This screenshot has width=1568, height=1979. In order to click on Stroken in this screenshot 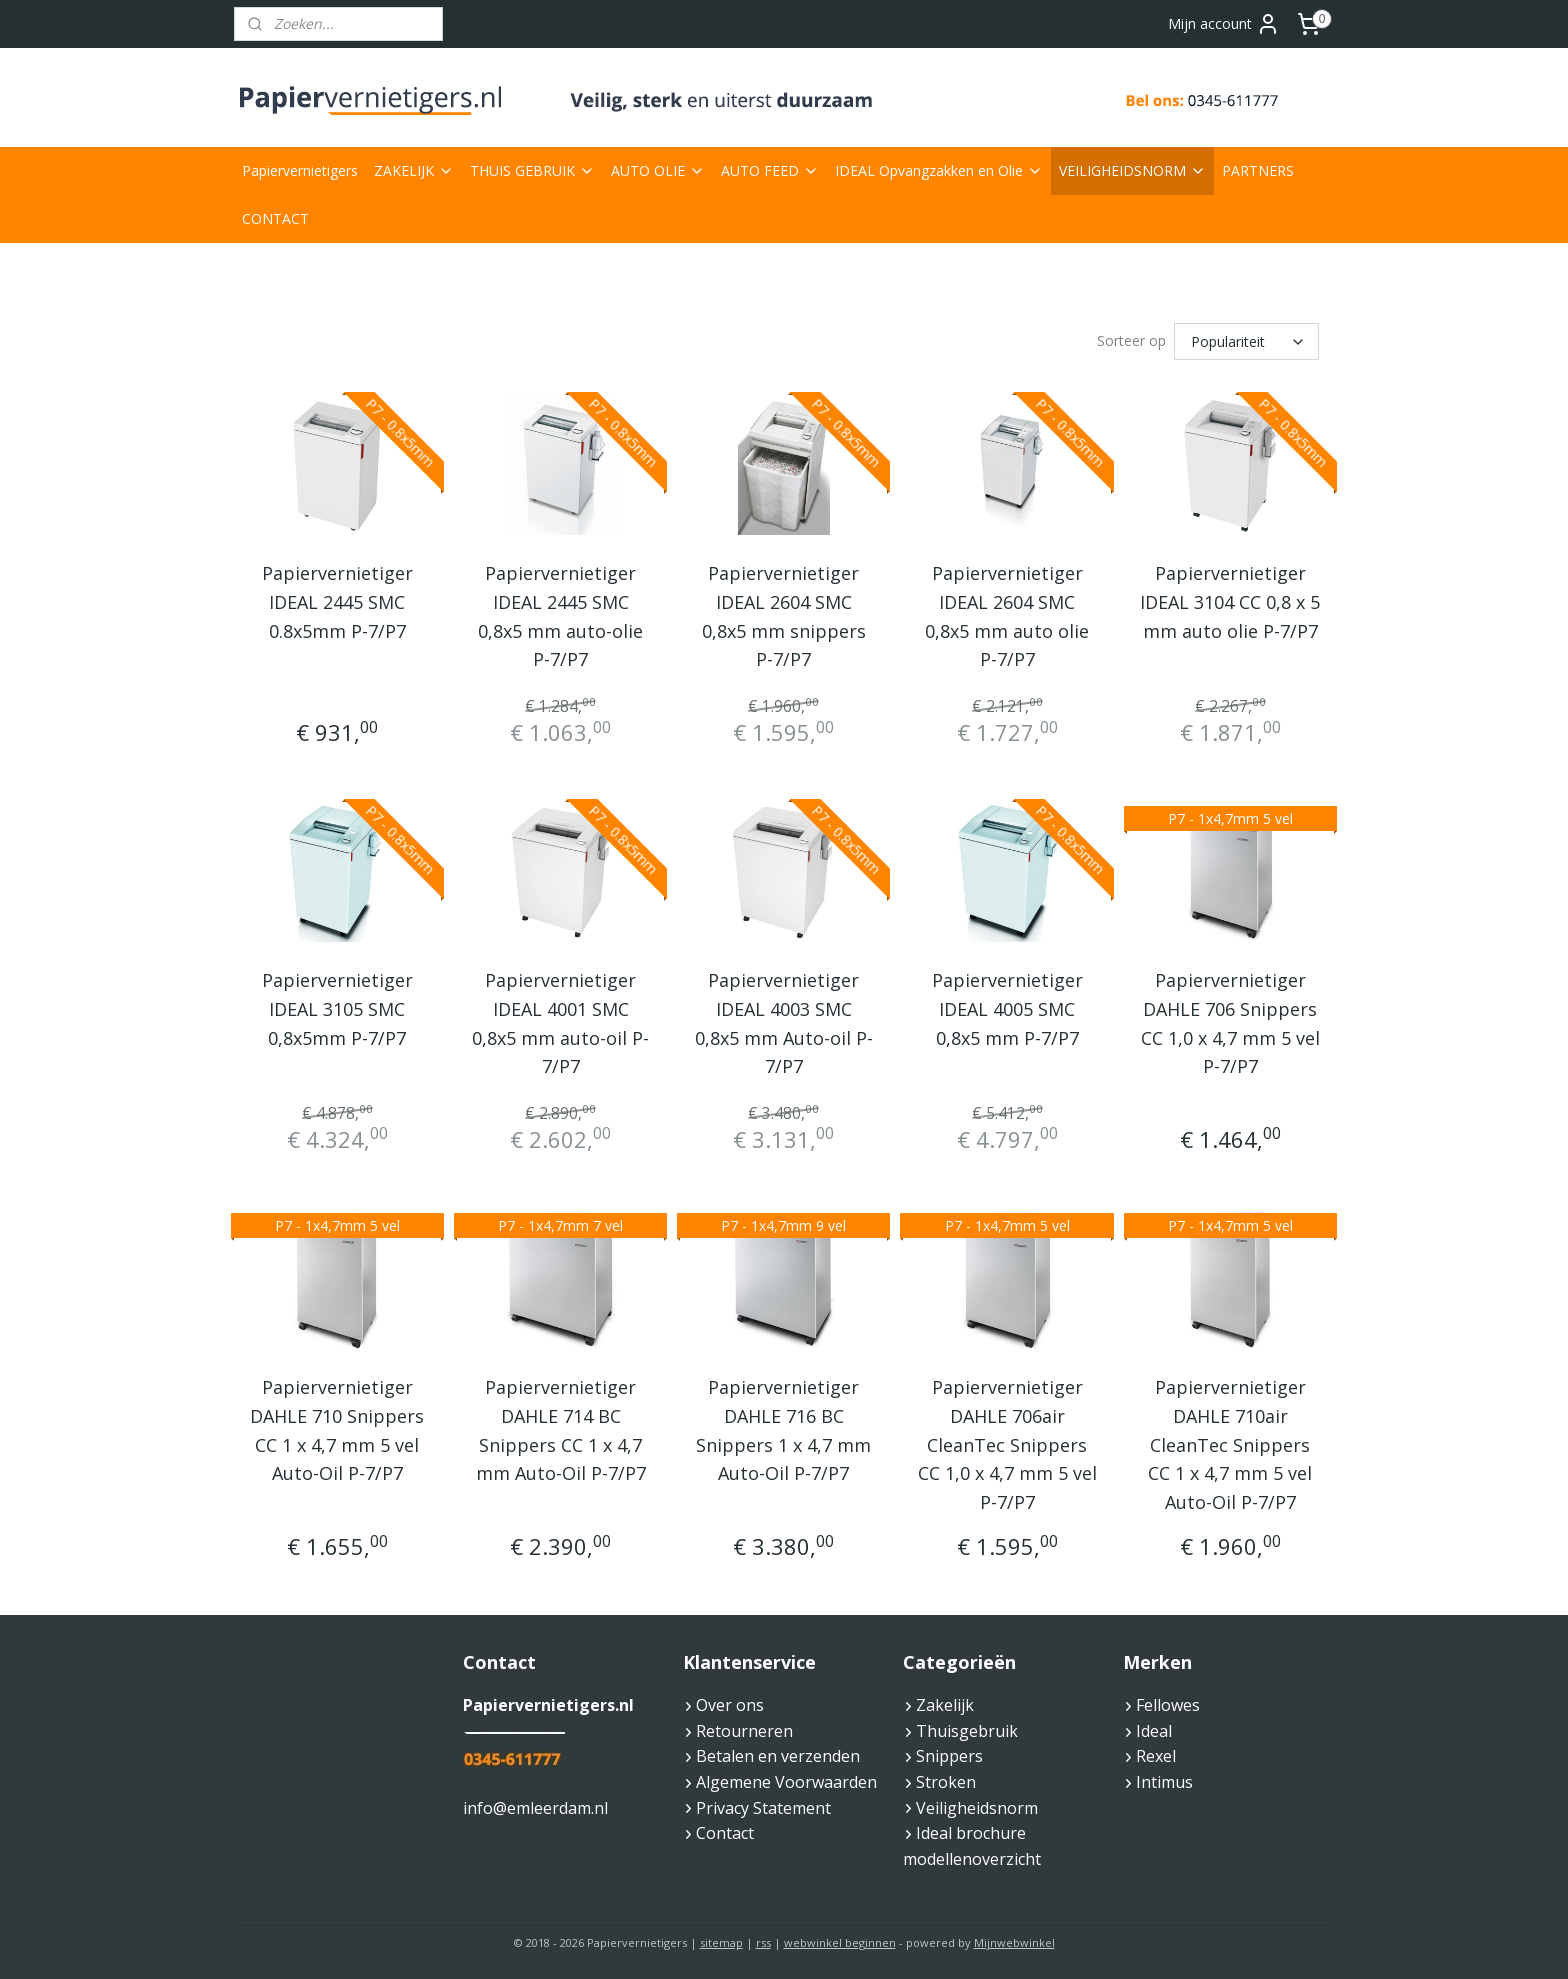, I will do `click(946, 1782)`.